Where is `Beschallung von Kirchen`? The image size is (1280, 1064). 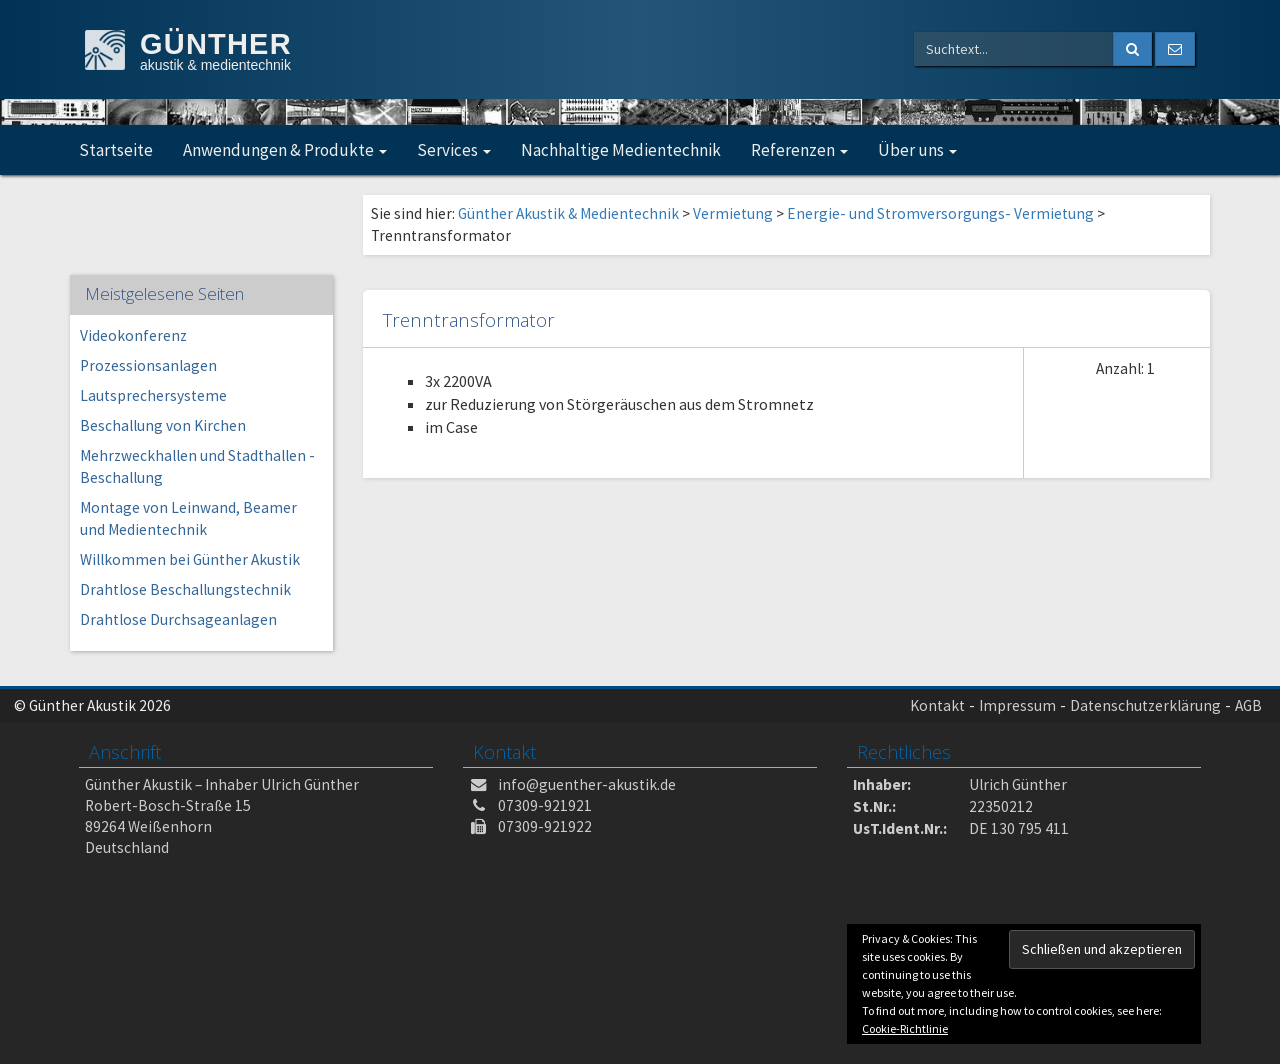
Beschallung von Kirchen is located at coordinates (163, 425).